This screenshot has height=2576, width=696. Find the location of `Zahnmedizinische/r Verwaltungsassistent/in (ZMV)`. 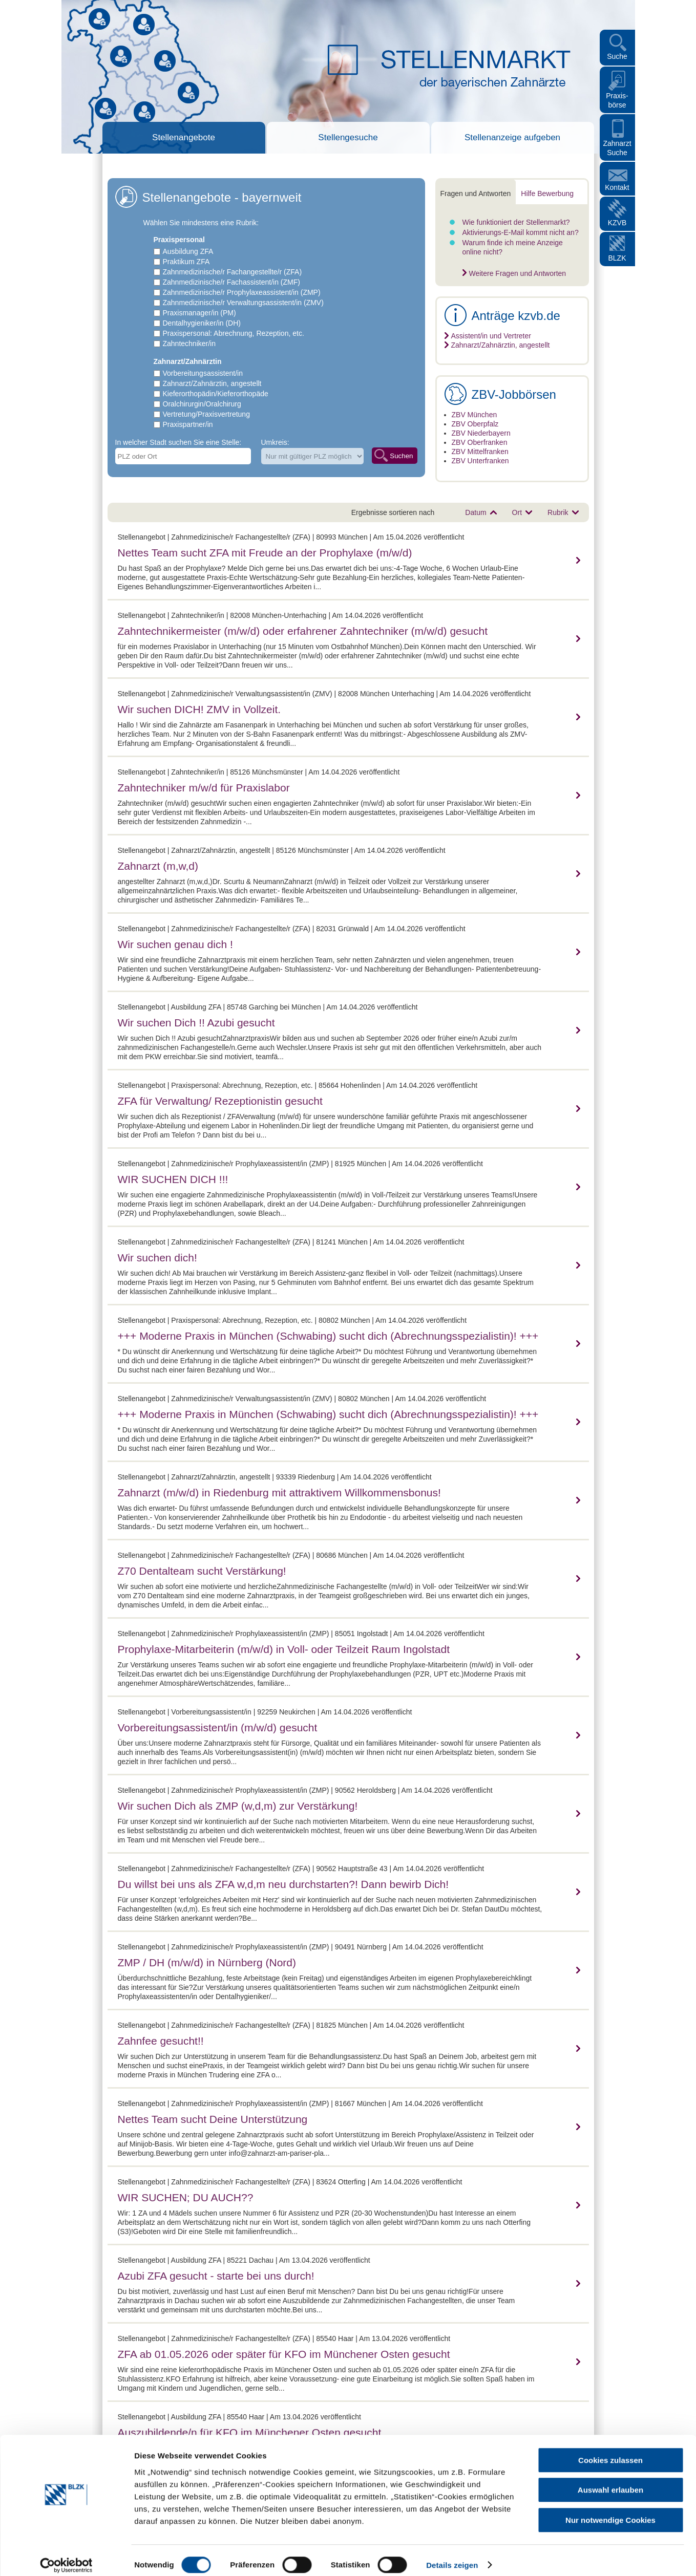

Zahnmedizinische/r Verwaltungsassistent/in (ZMV) is located at coordinates (243, 302).